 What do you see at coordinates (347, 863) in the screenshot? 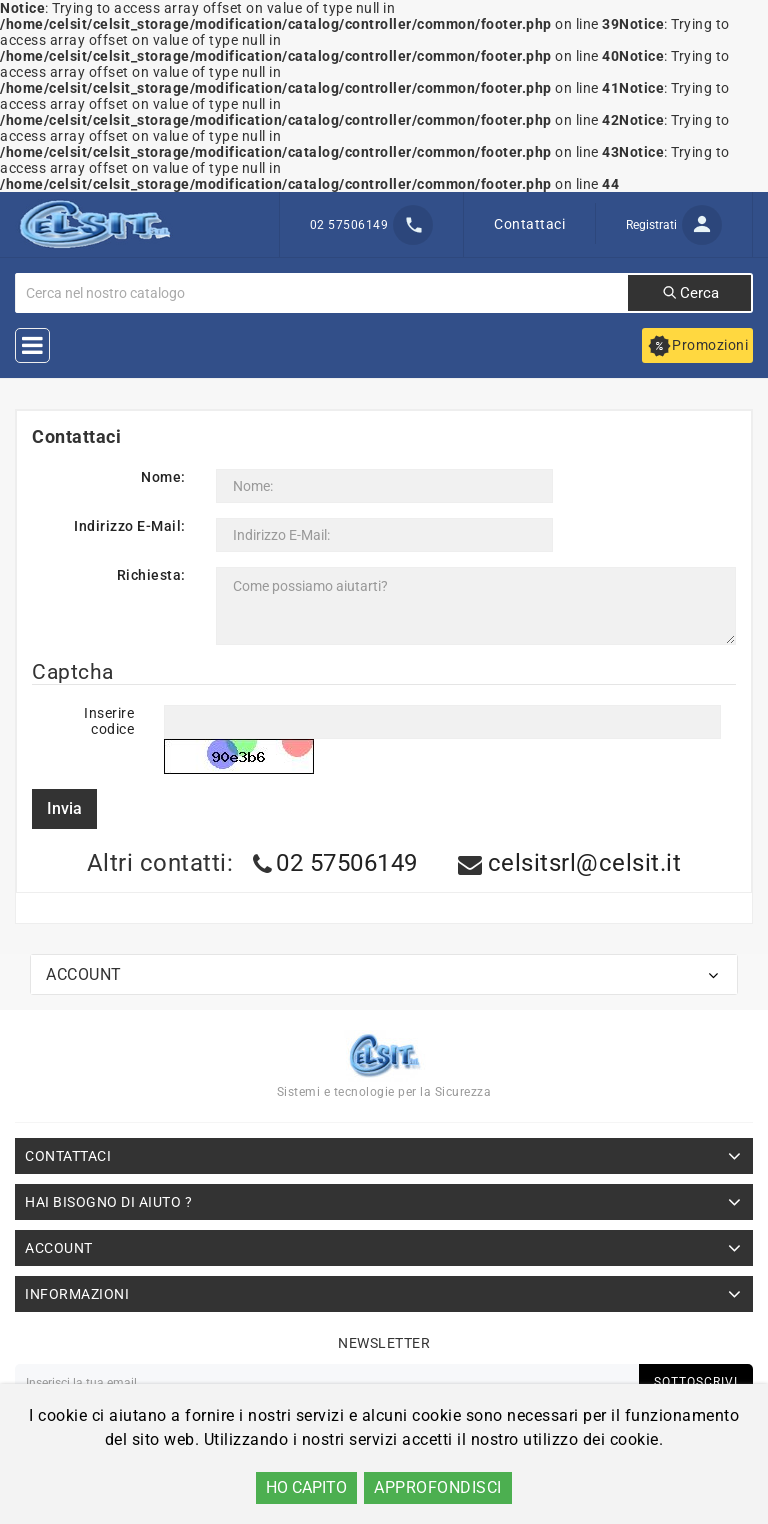
I see `02 57506149` at bounding box center [347, 863].